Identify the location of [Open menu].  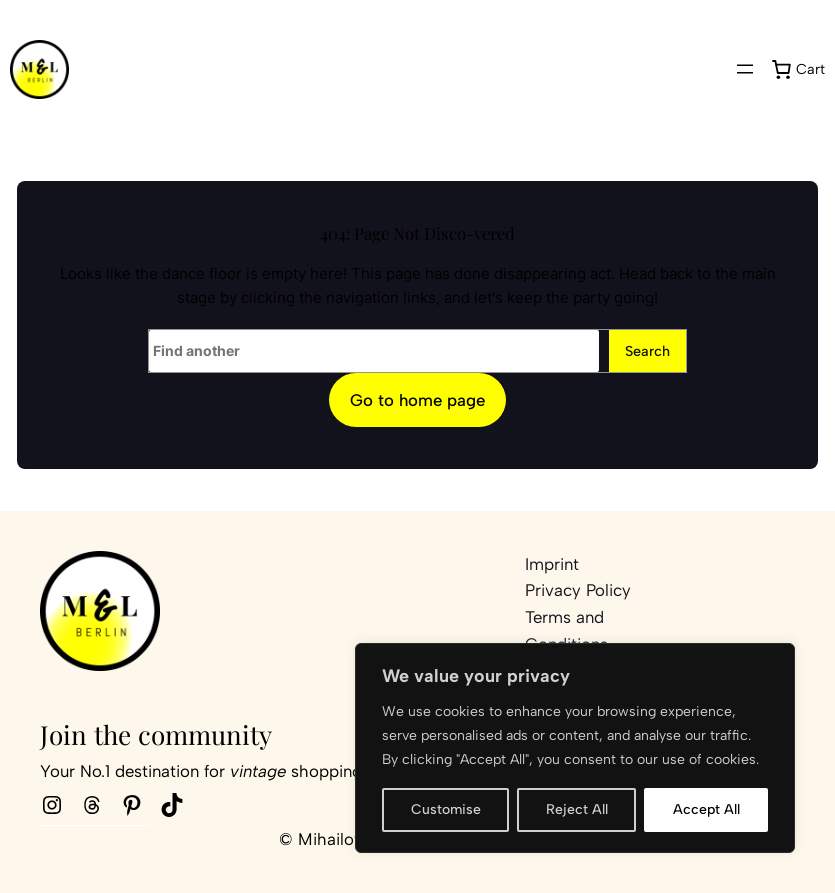
(745, 69).